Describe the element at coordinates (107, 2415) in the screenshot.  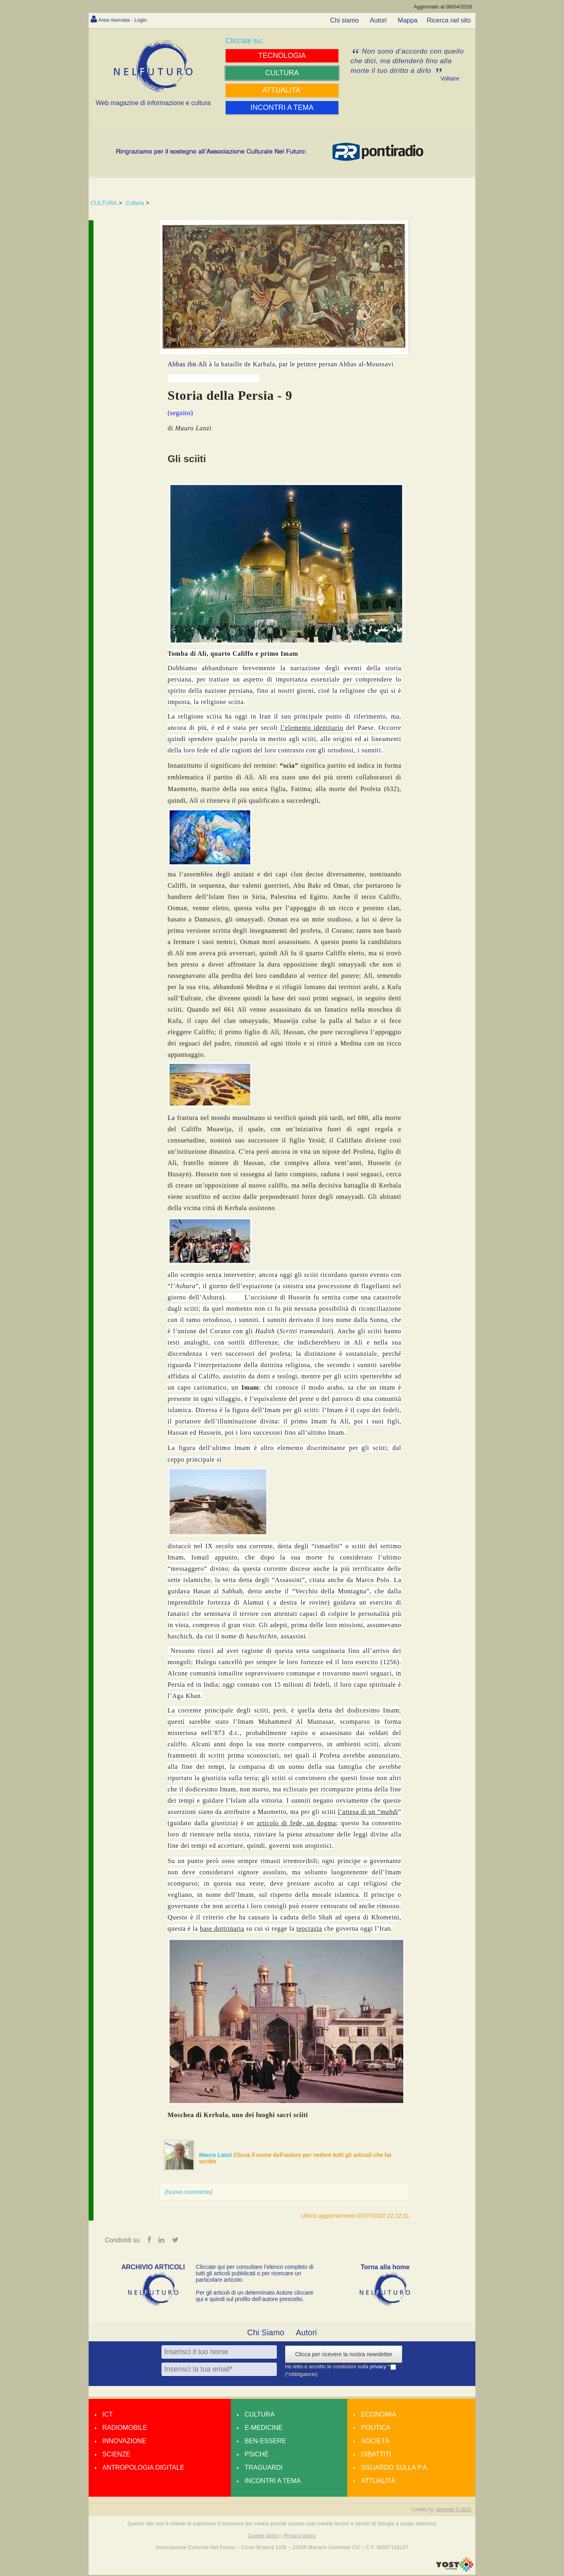
I see `Ict` at that location.